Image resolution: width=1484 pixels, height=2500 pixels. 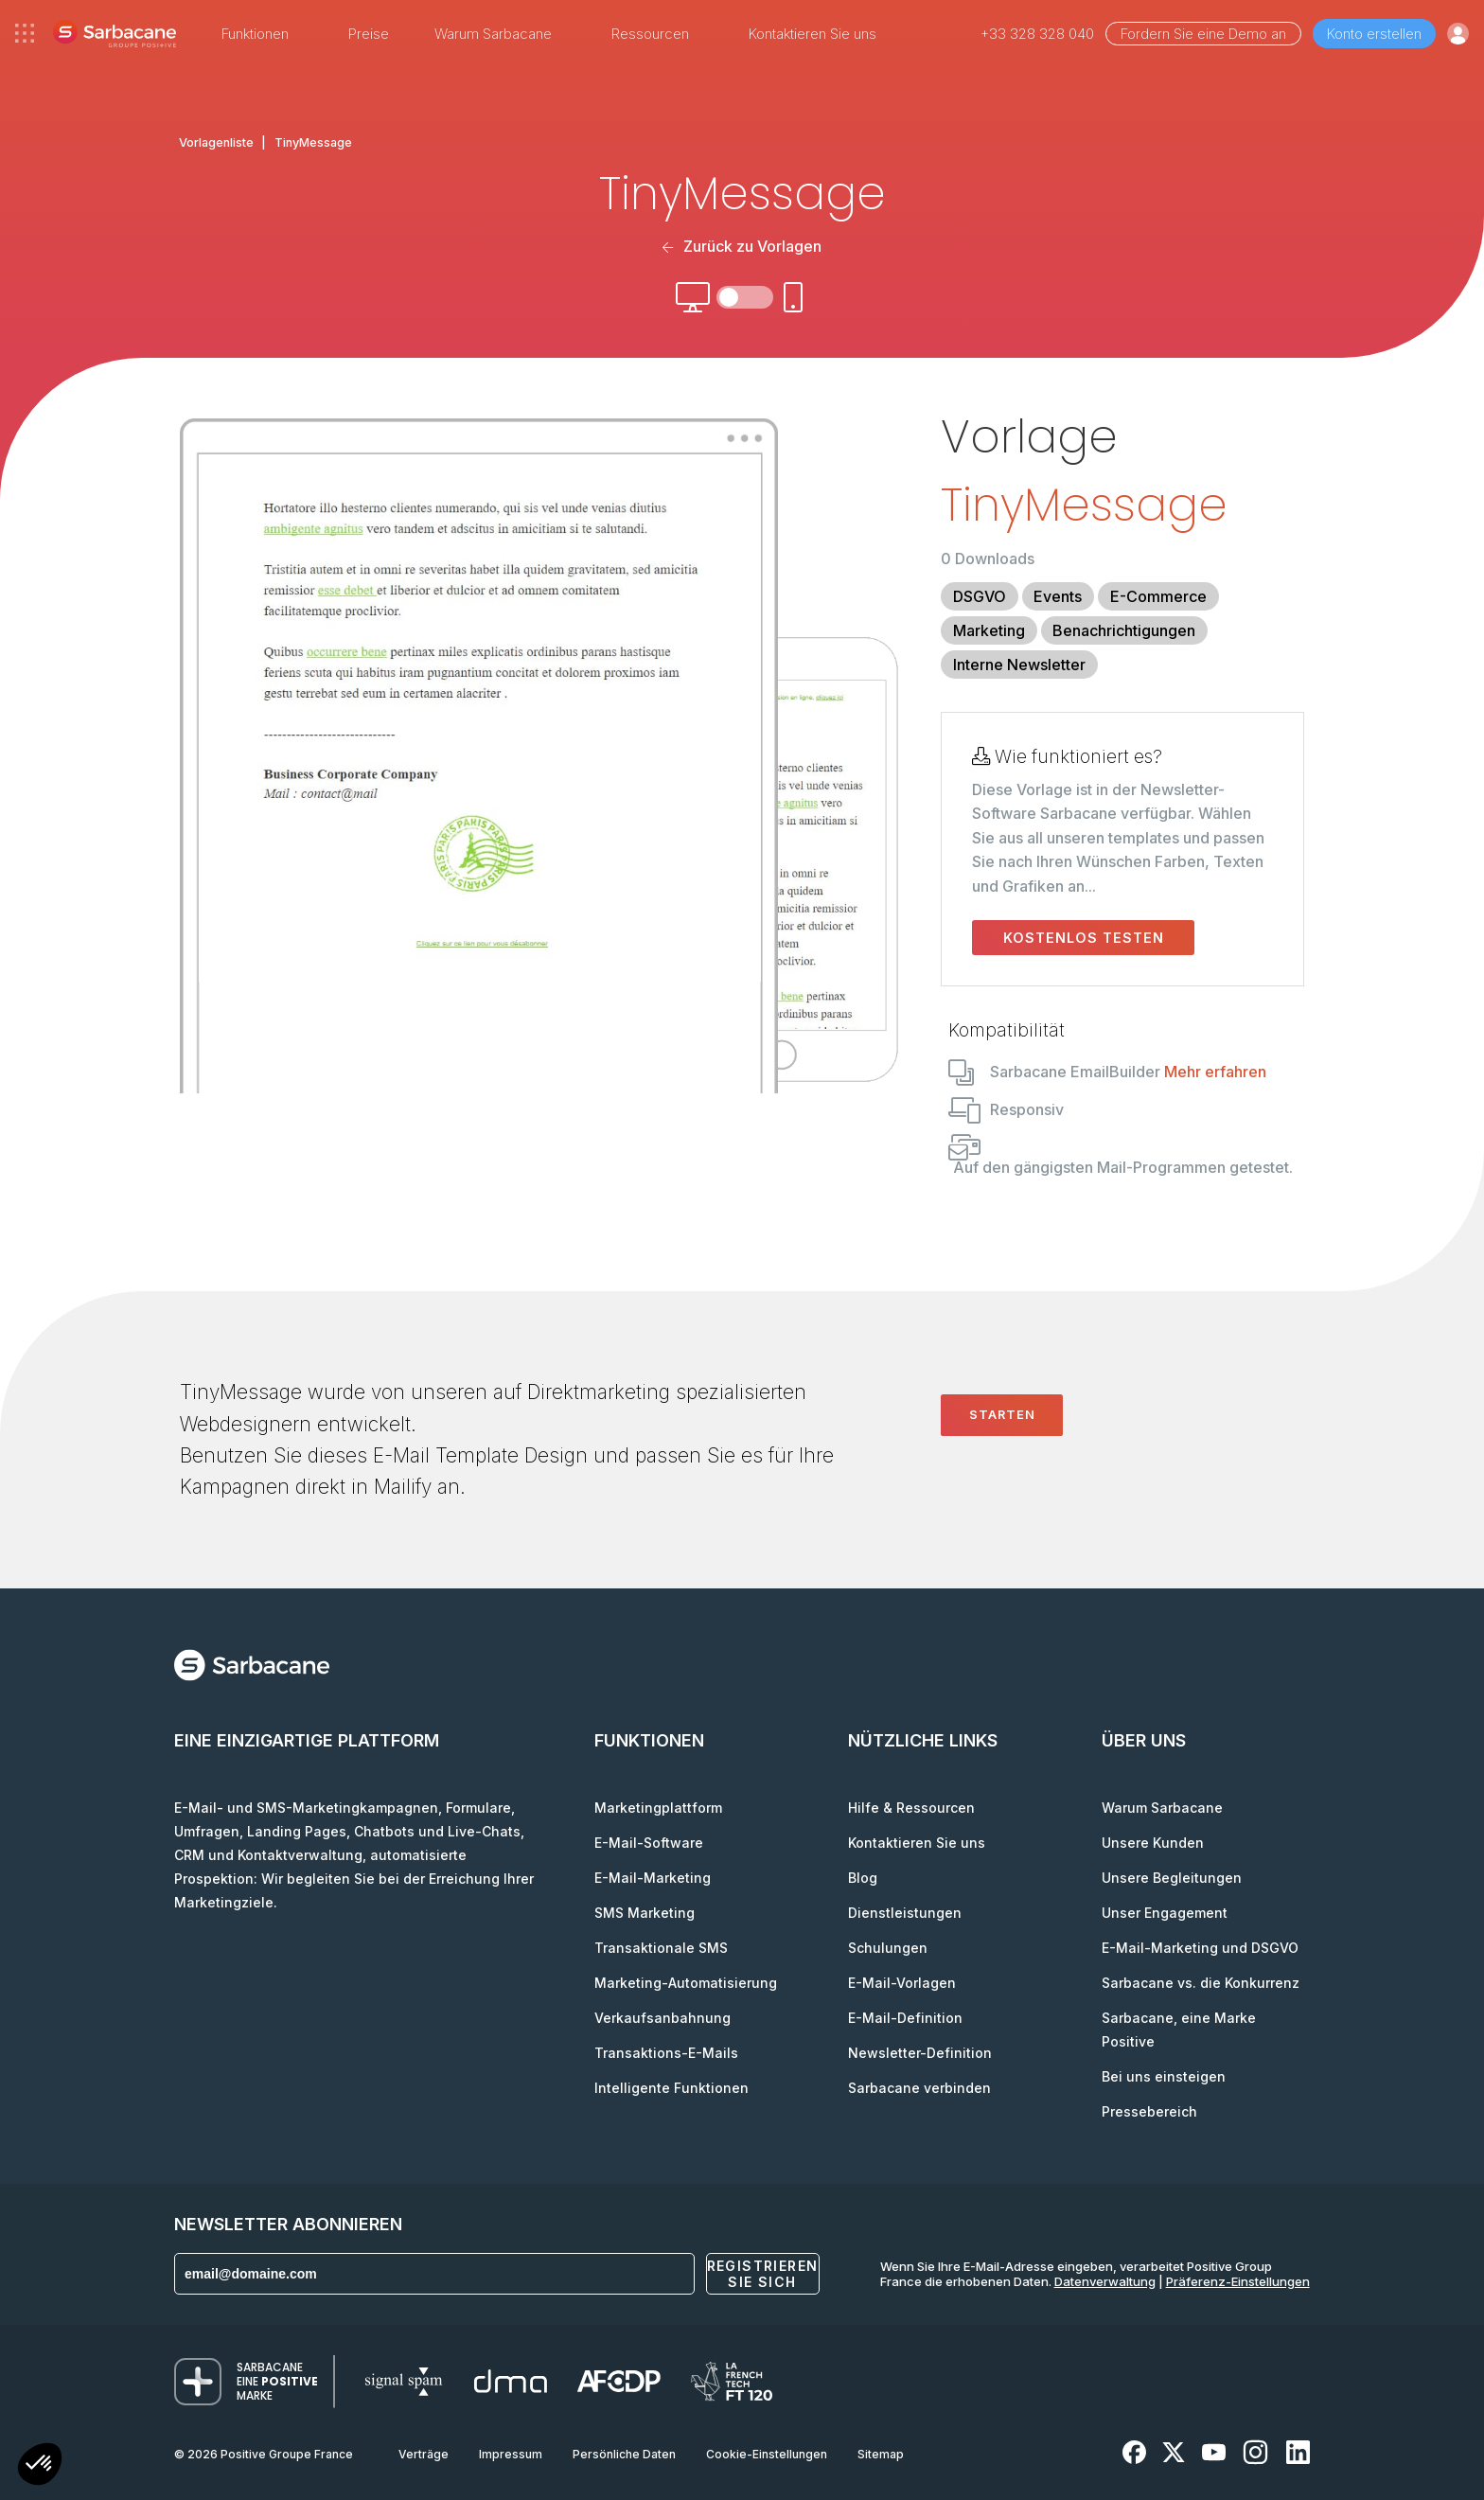 I want to click on Verkaufsanbahnung, so click(x=662, y=2018).